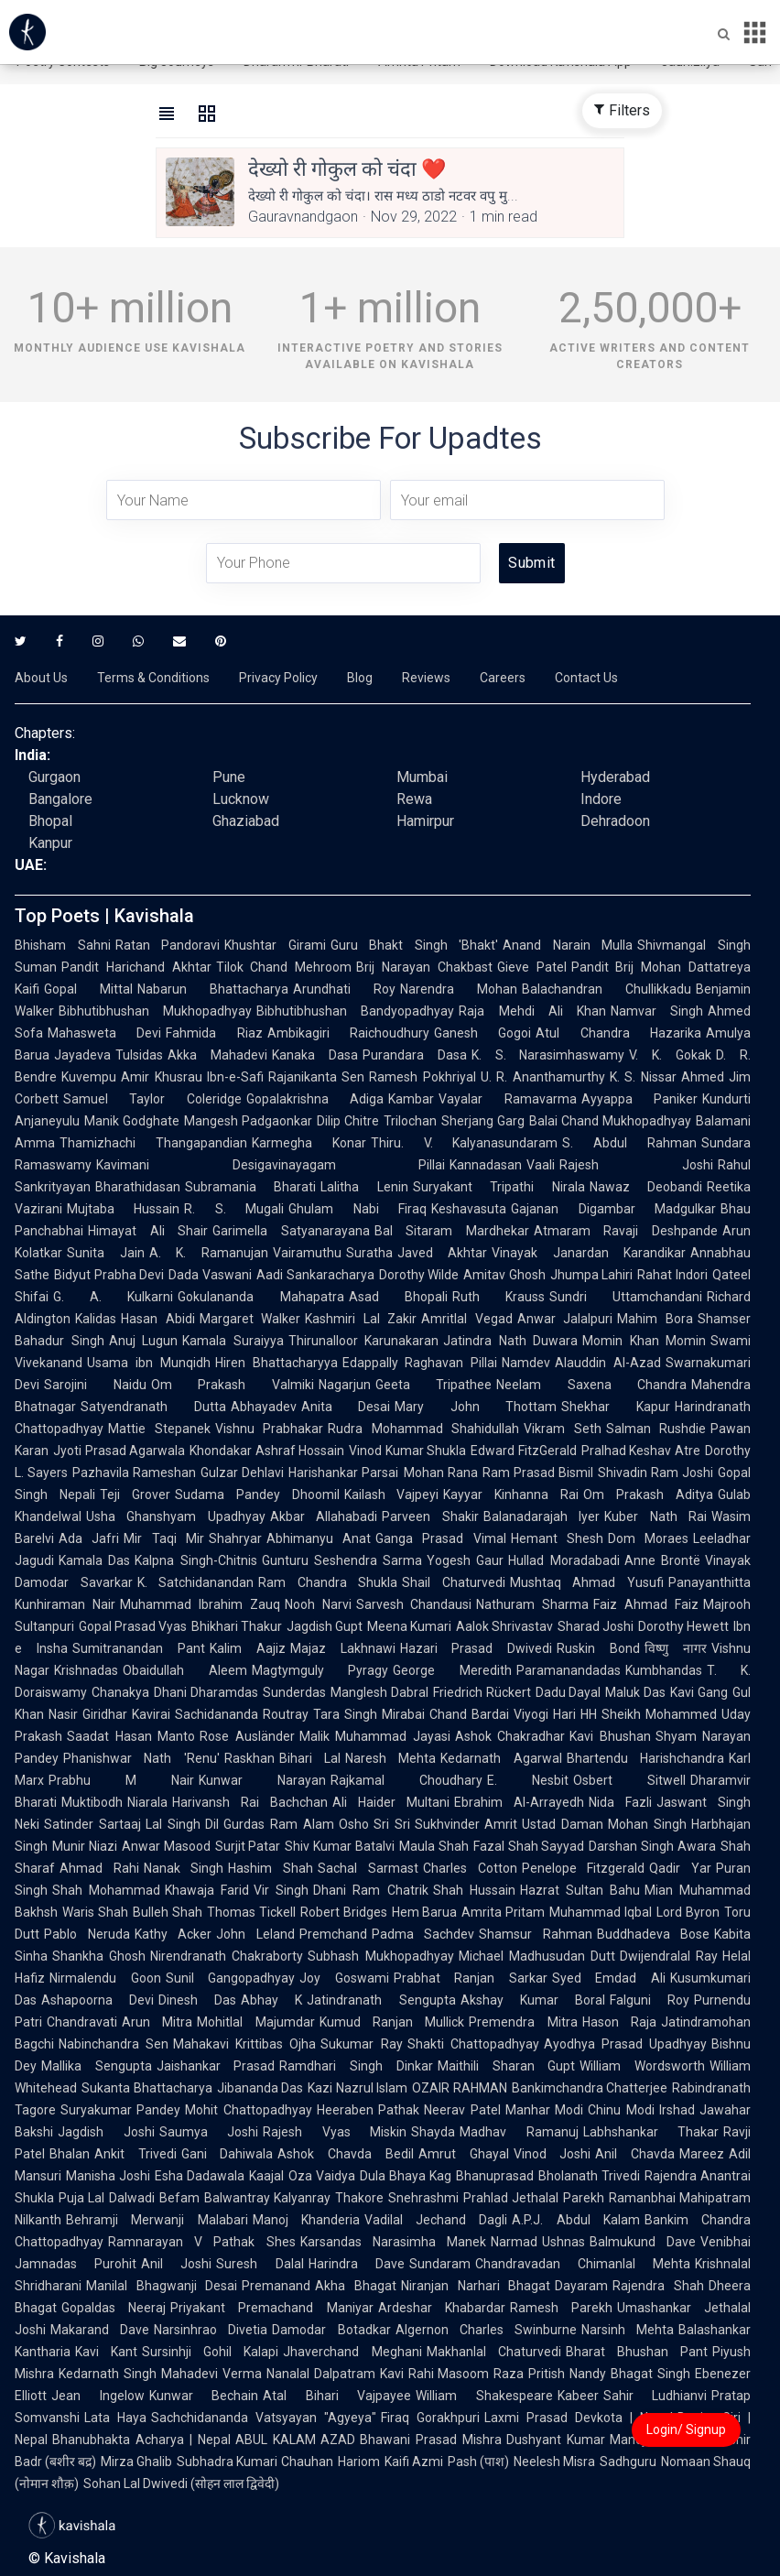 The height and width of the screenshot is (2576, 780). I want to click on Ustad Daman, so click(562, 1824).